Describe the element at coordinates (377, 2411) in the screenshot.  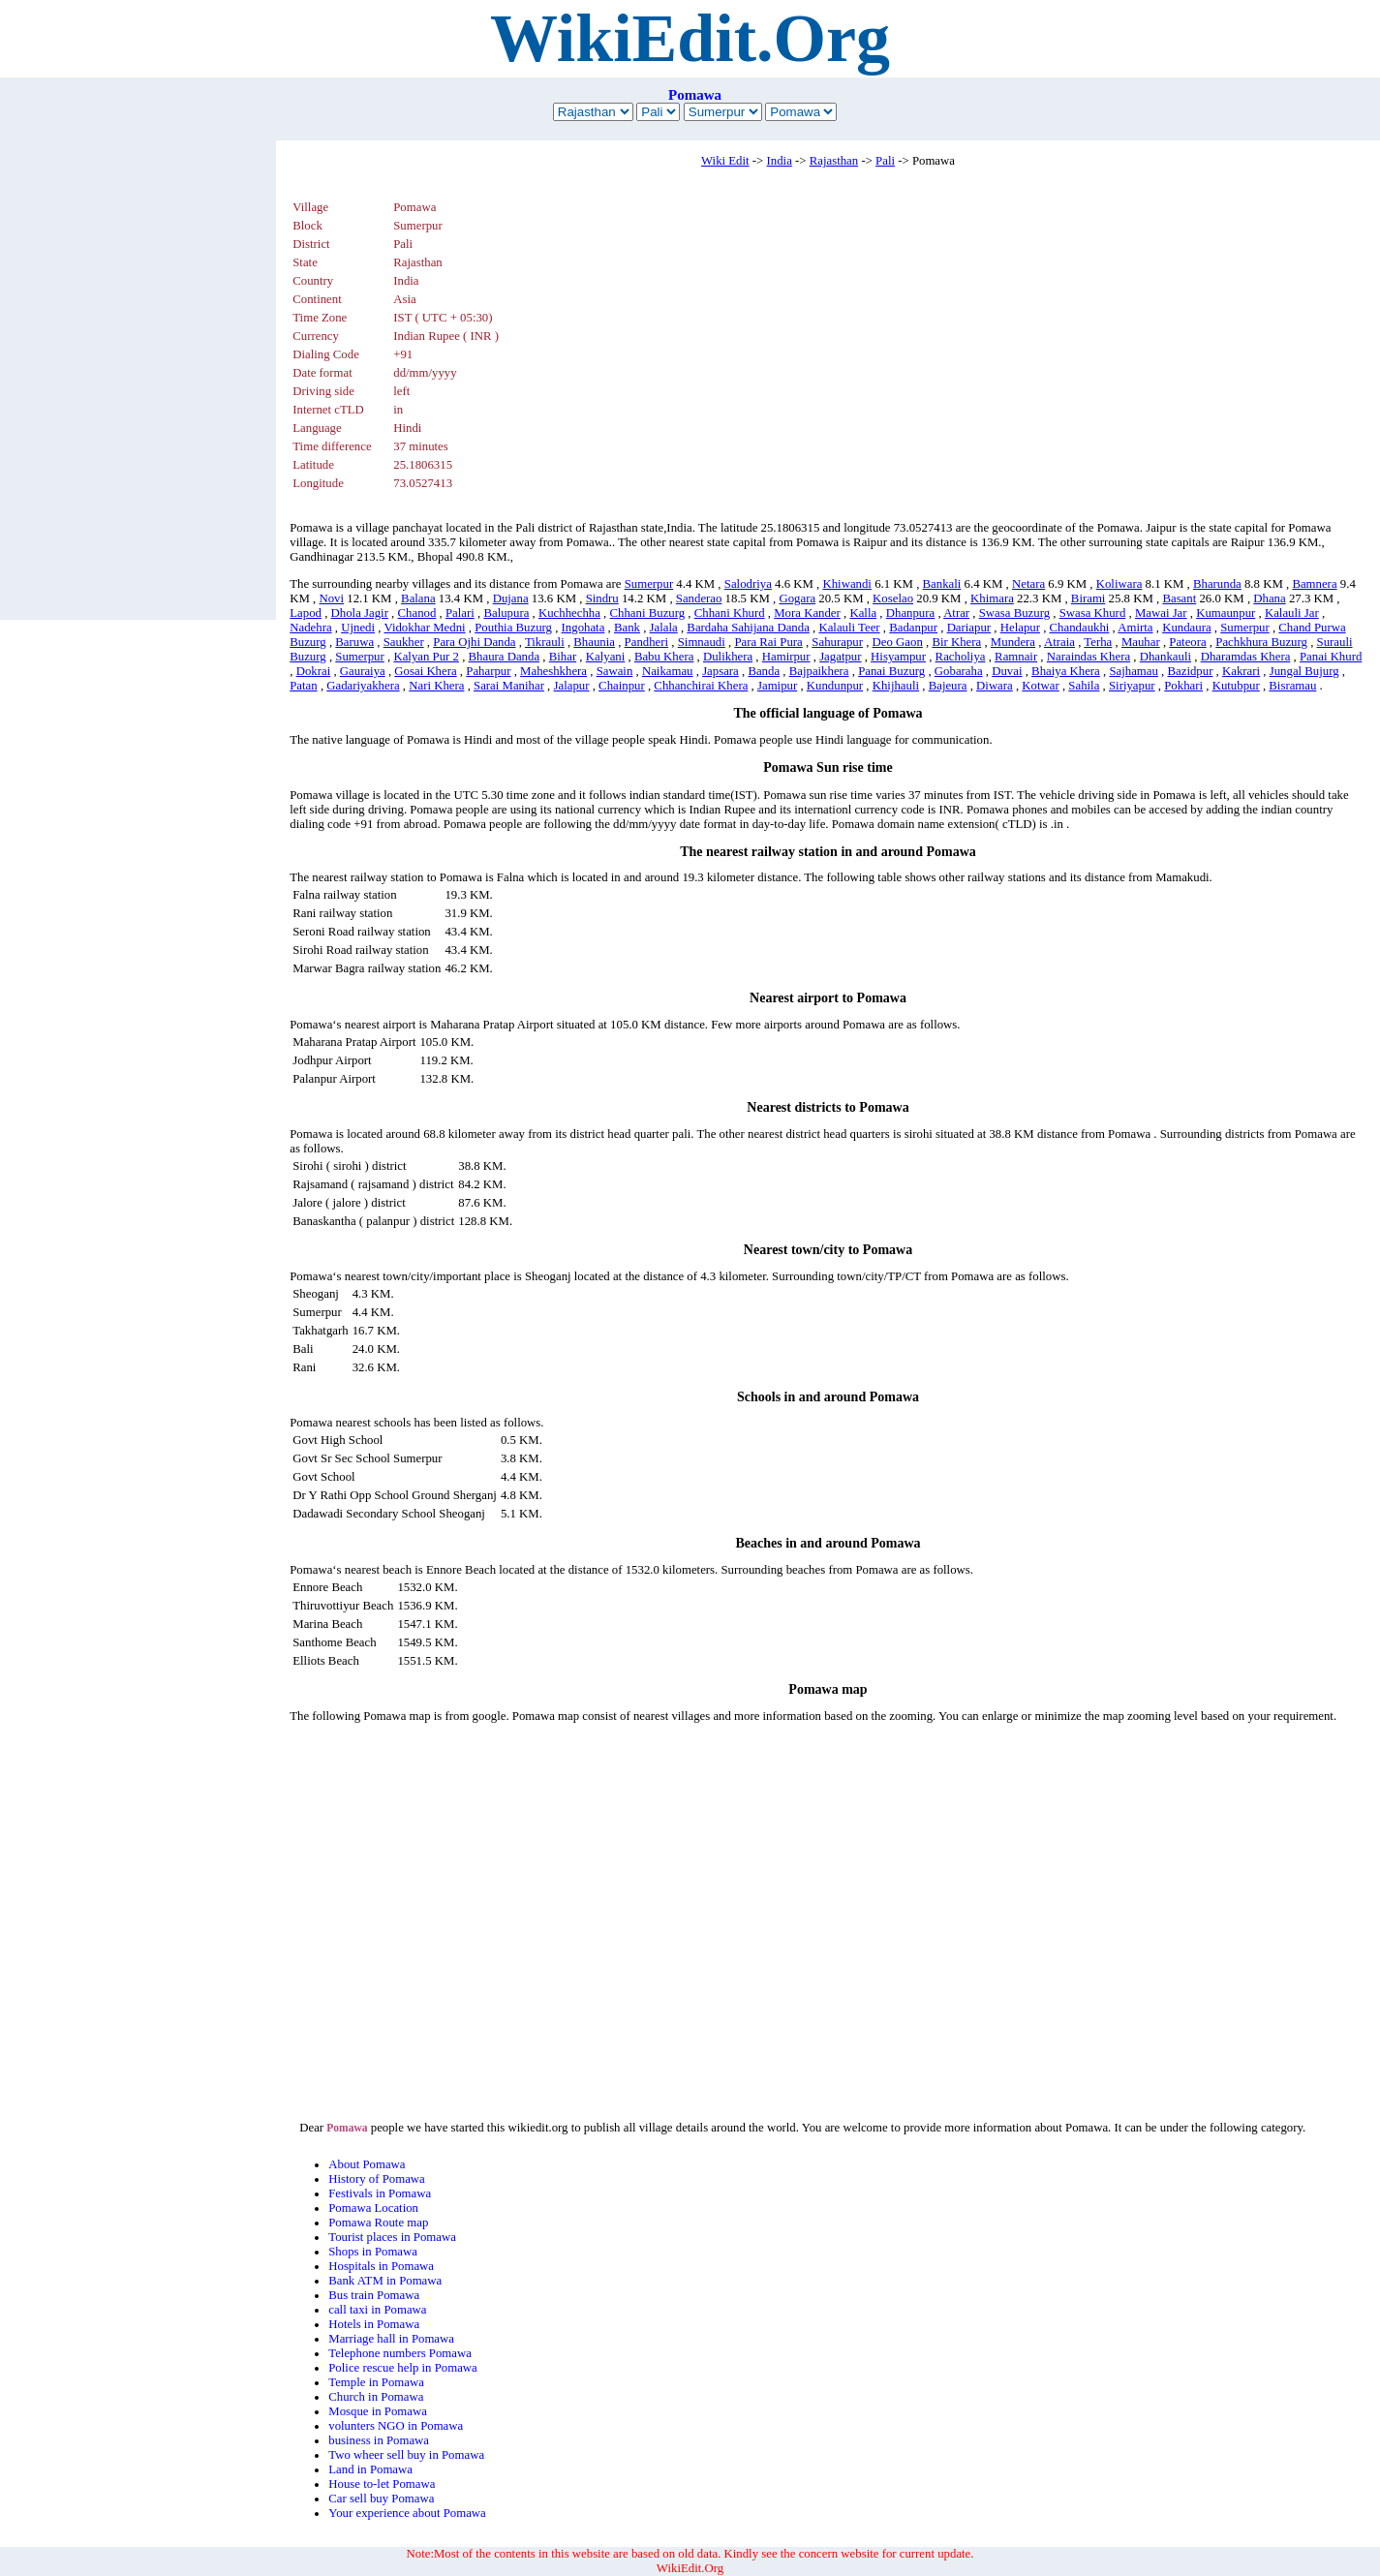
I see `Mosque in Pomawa` at that location.